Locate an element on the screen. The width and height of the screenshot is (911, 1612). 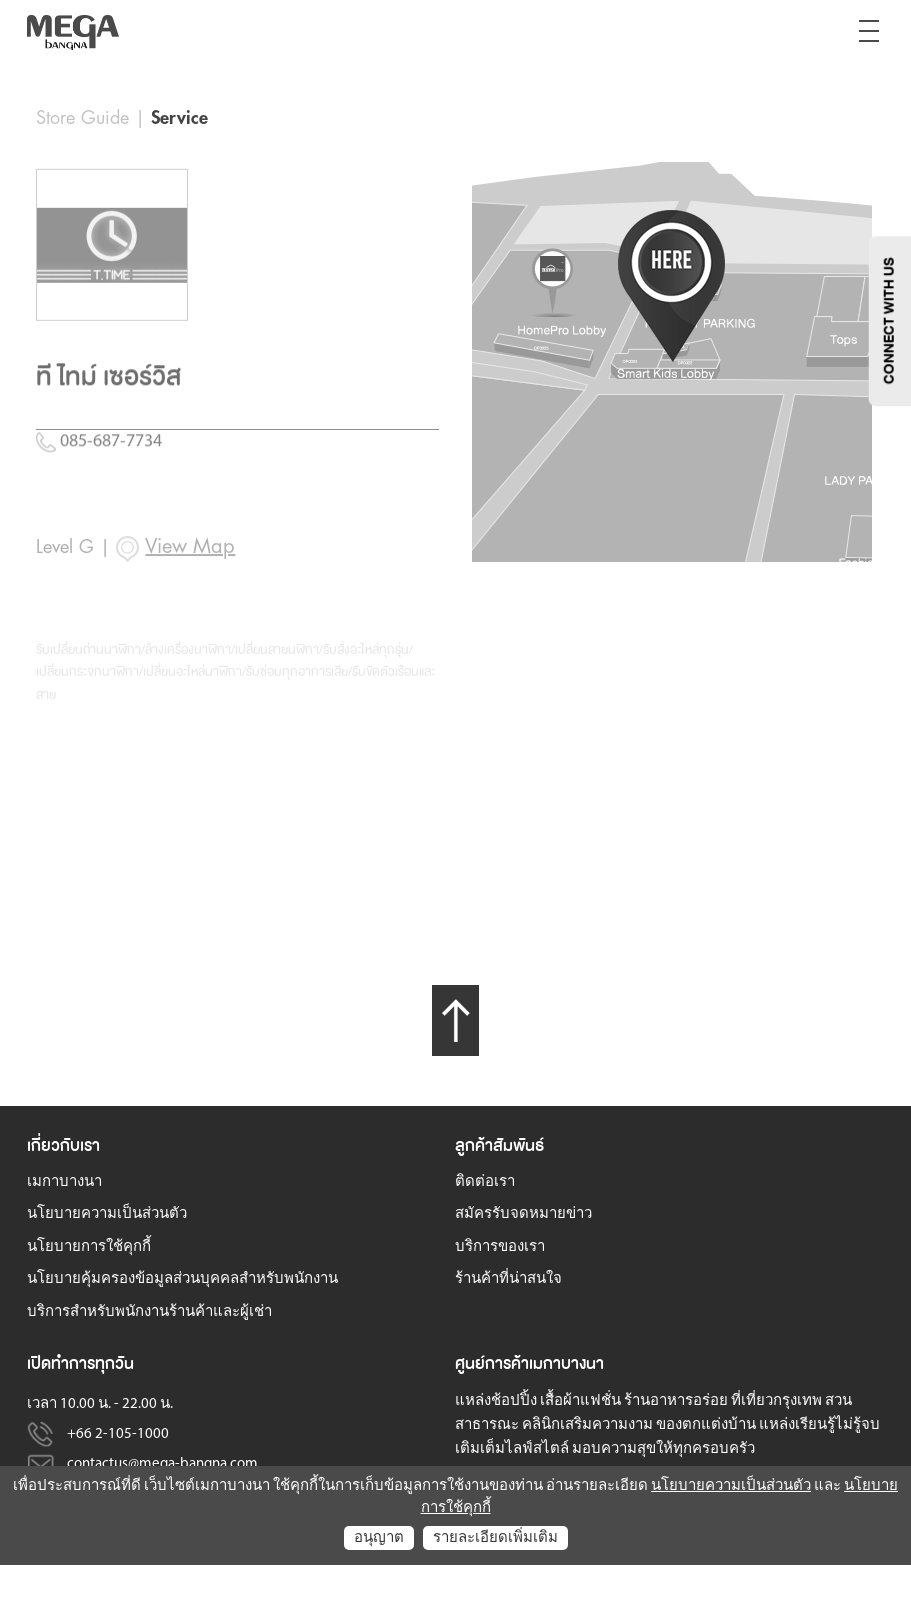
นโยบายการใช้คุกกี้ is located at coordinates (89, 1247).